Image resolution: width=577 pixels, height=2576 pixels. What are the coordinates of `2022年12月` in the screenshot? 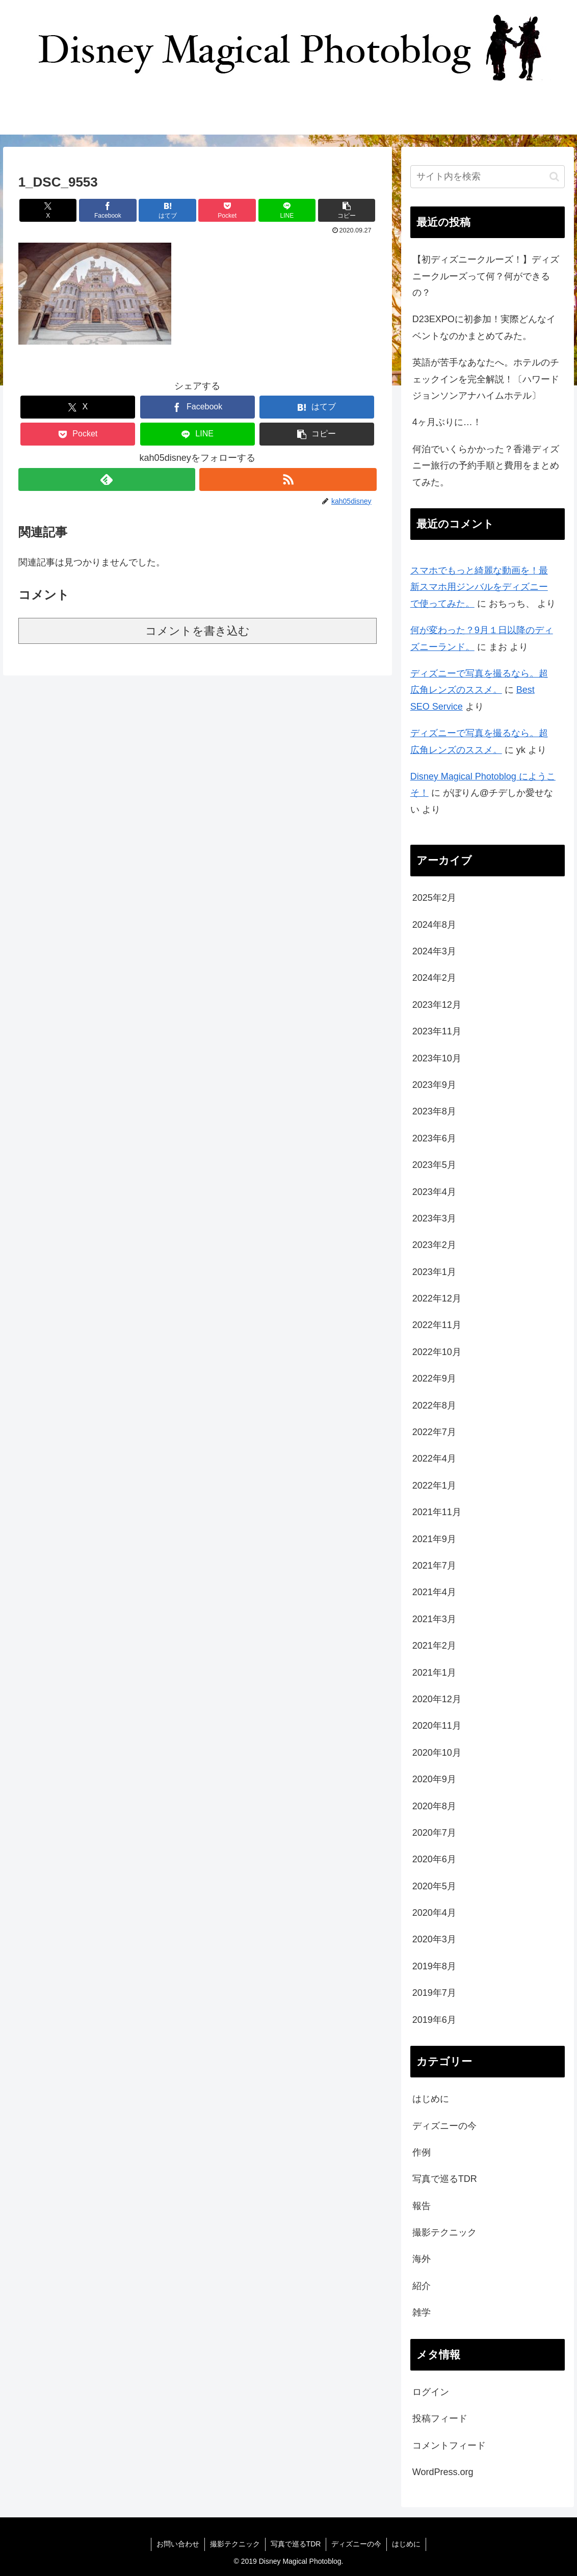 It's located at (436, 1298).